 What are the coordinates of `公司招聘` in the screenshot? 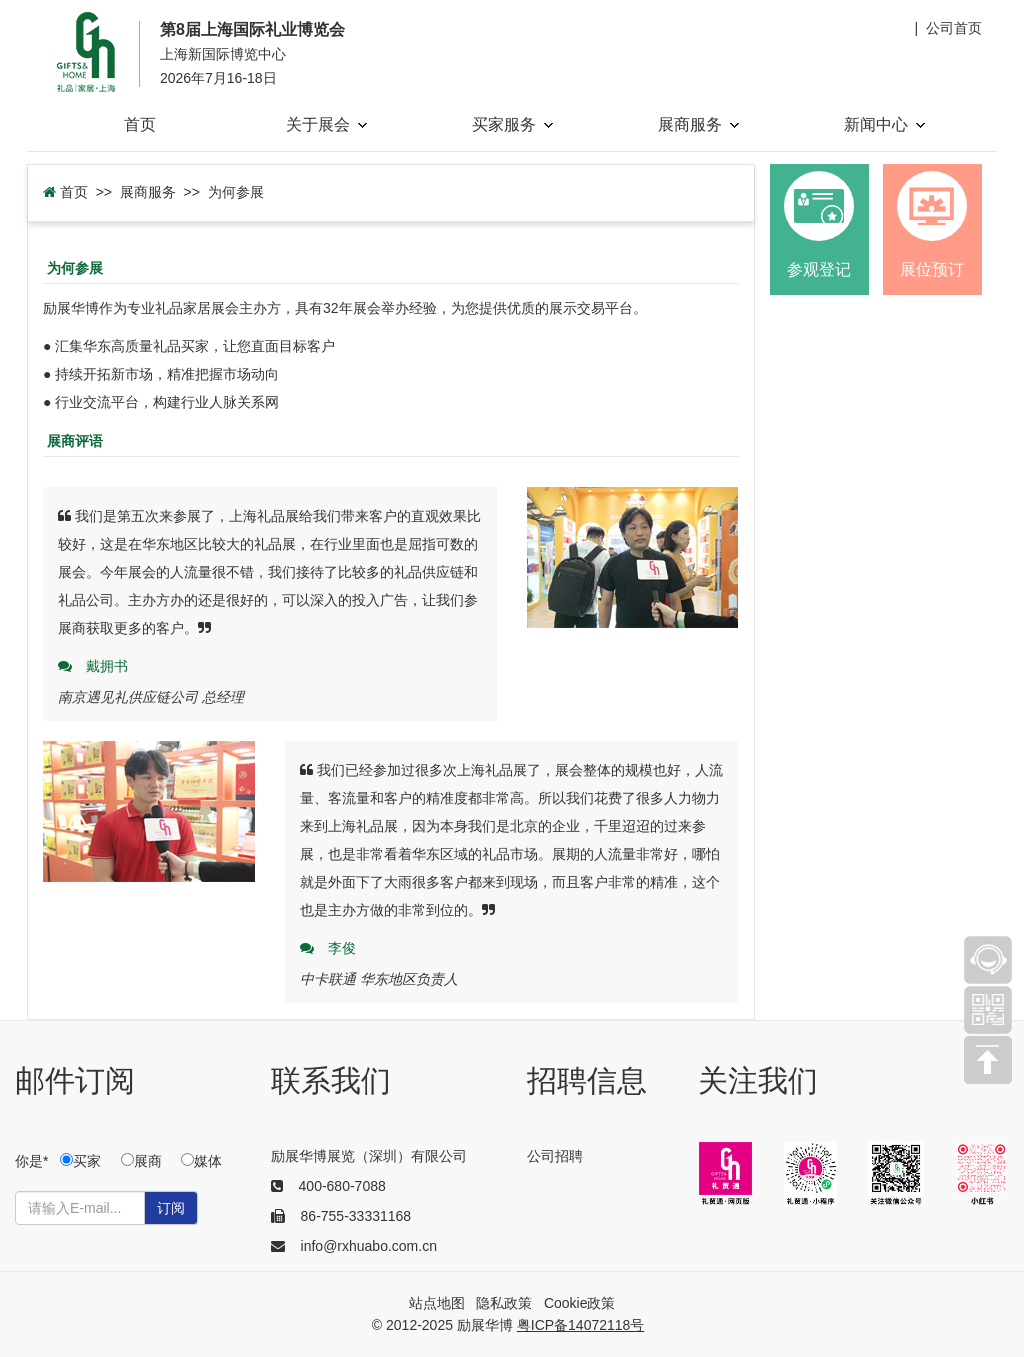 It's located at (555, 1156).